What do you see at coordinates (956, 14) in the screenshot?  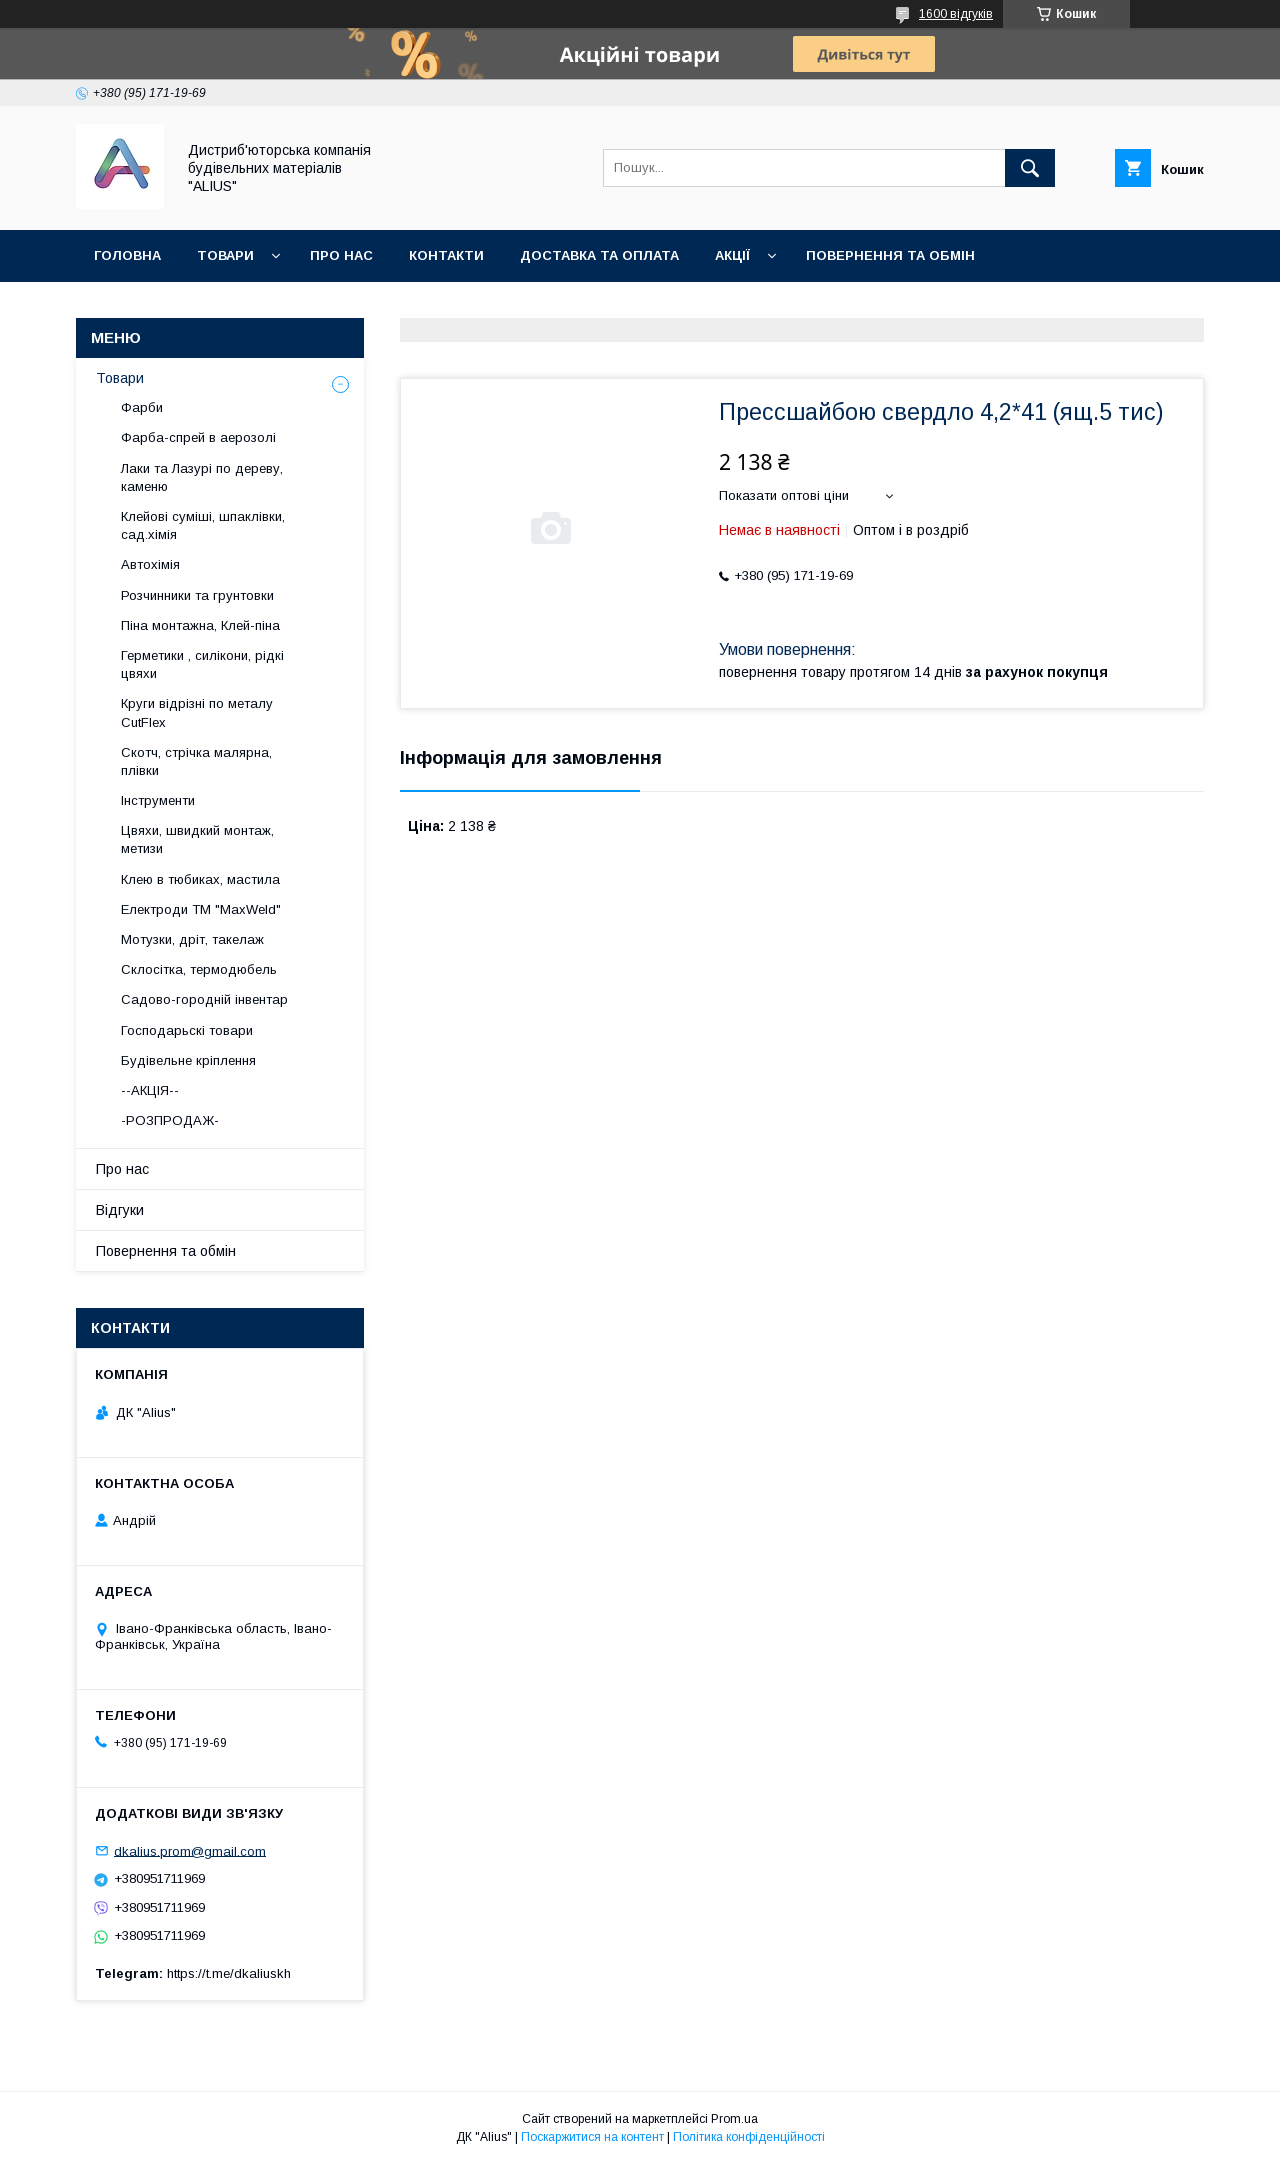 I see `1600 відгуків` at bounding box center [956, 14].